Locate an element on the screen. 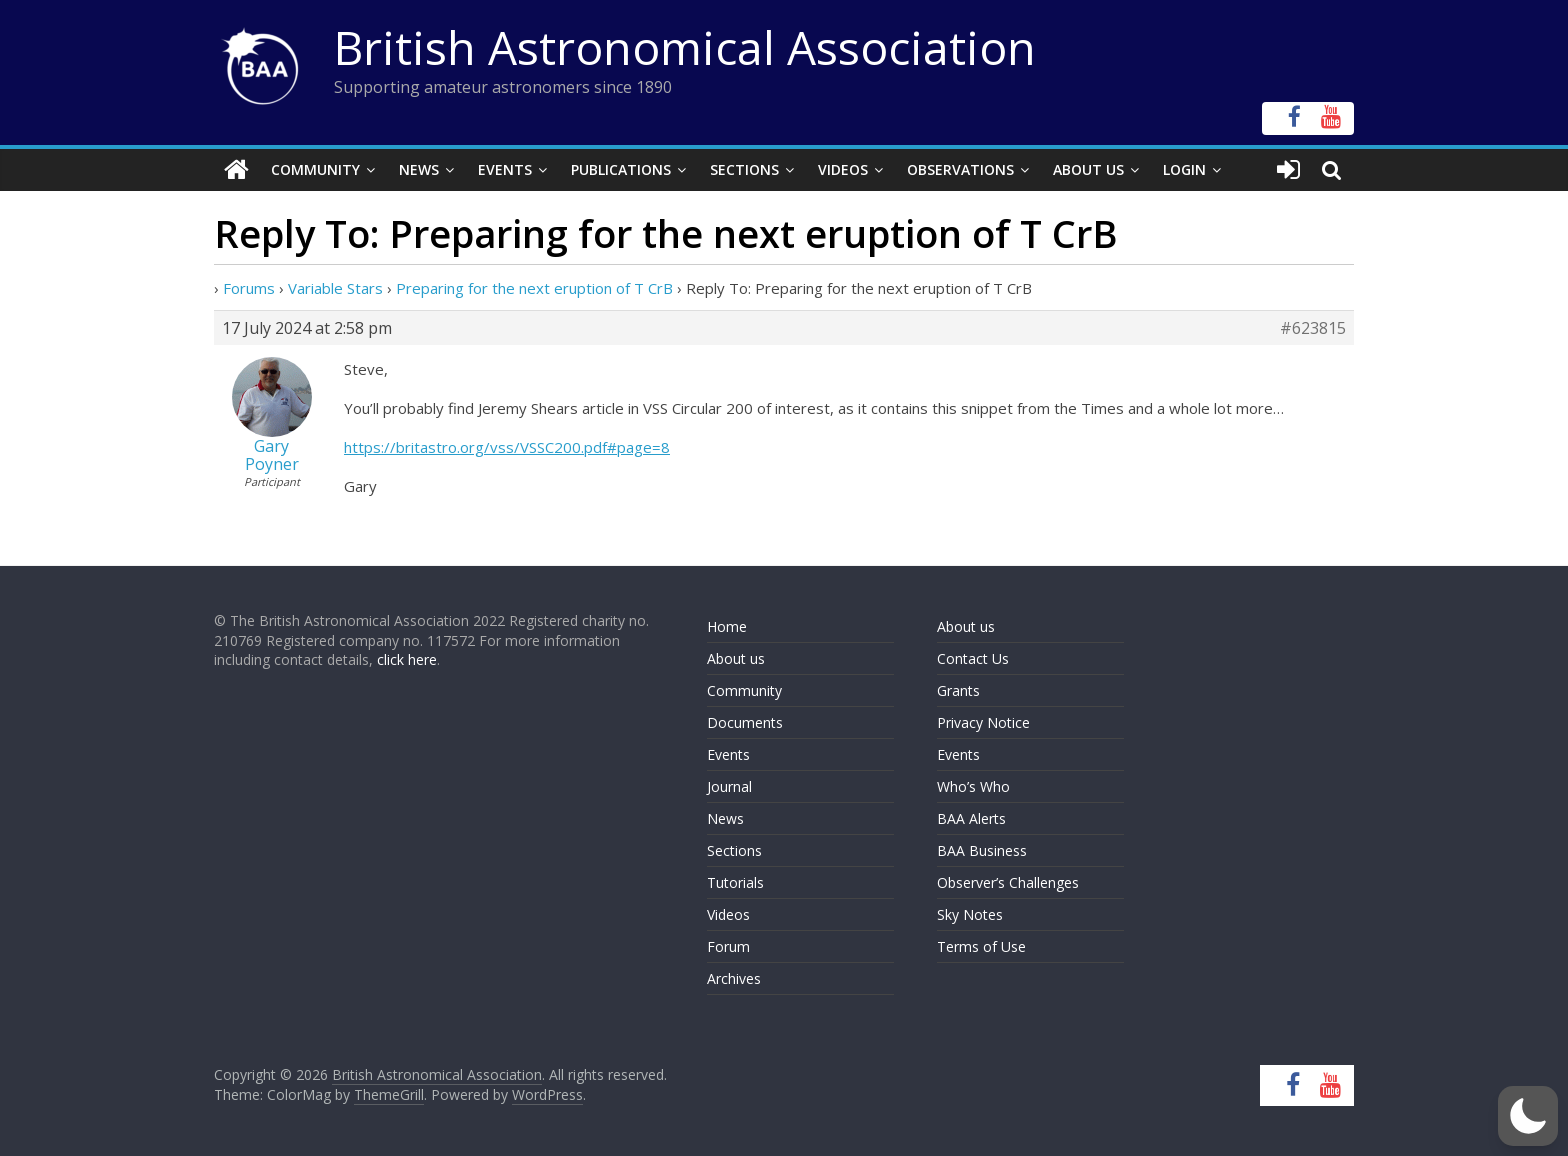 This screenshot has height=1156, width=1568. Observer’s Challenges is located at coordinates (1008, 882).